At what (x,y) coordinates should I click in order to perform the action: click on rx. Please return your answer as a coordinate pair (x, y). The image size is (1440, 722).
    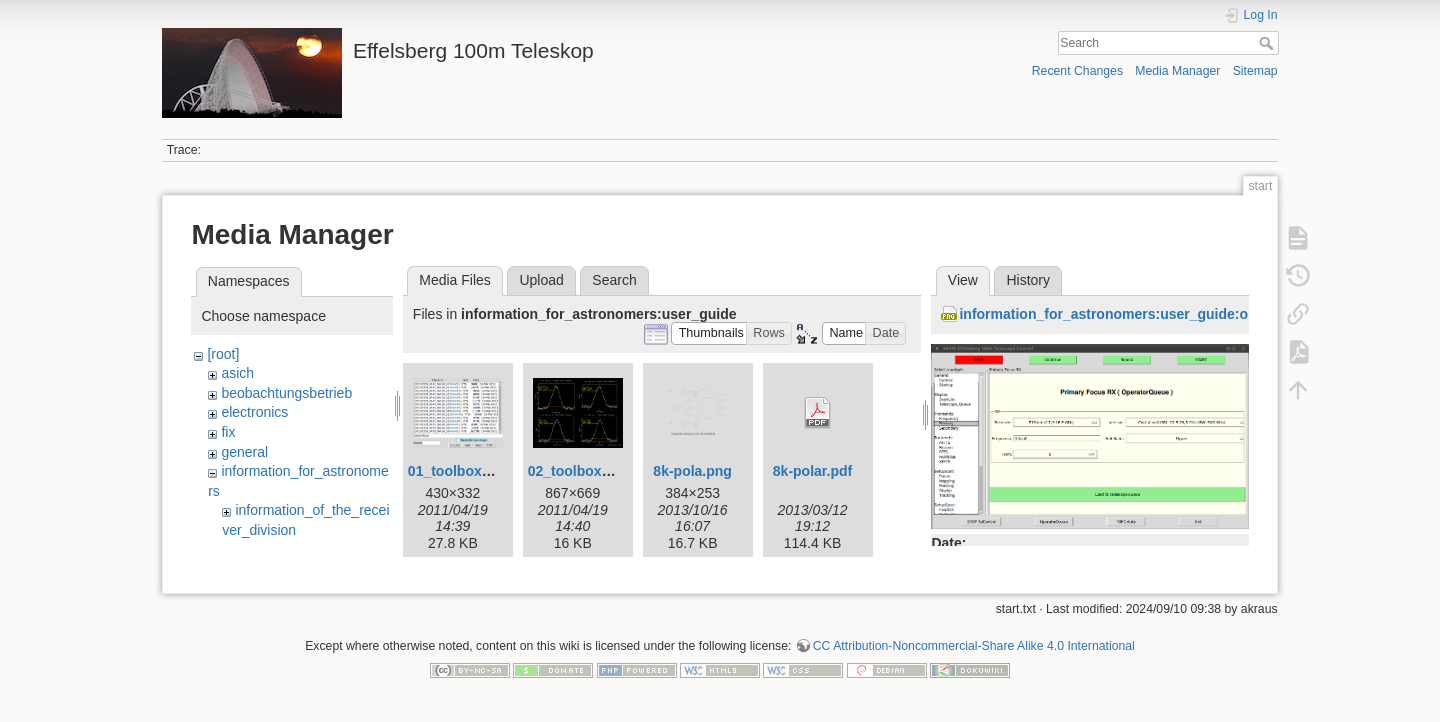
    Looking at the image, I should click on (241, 550).